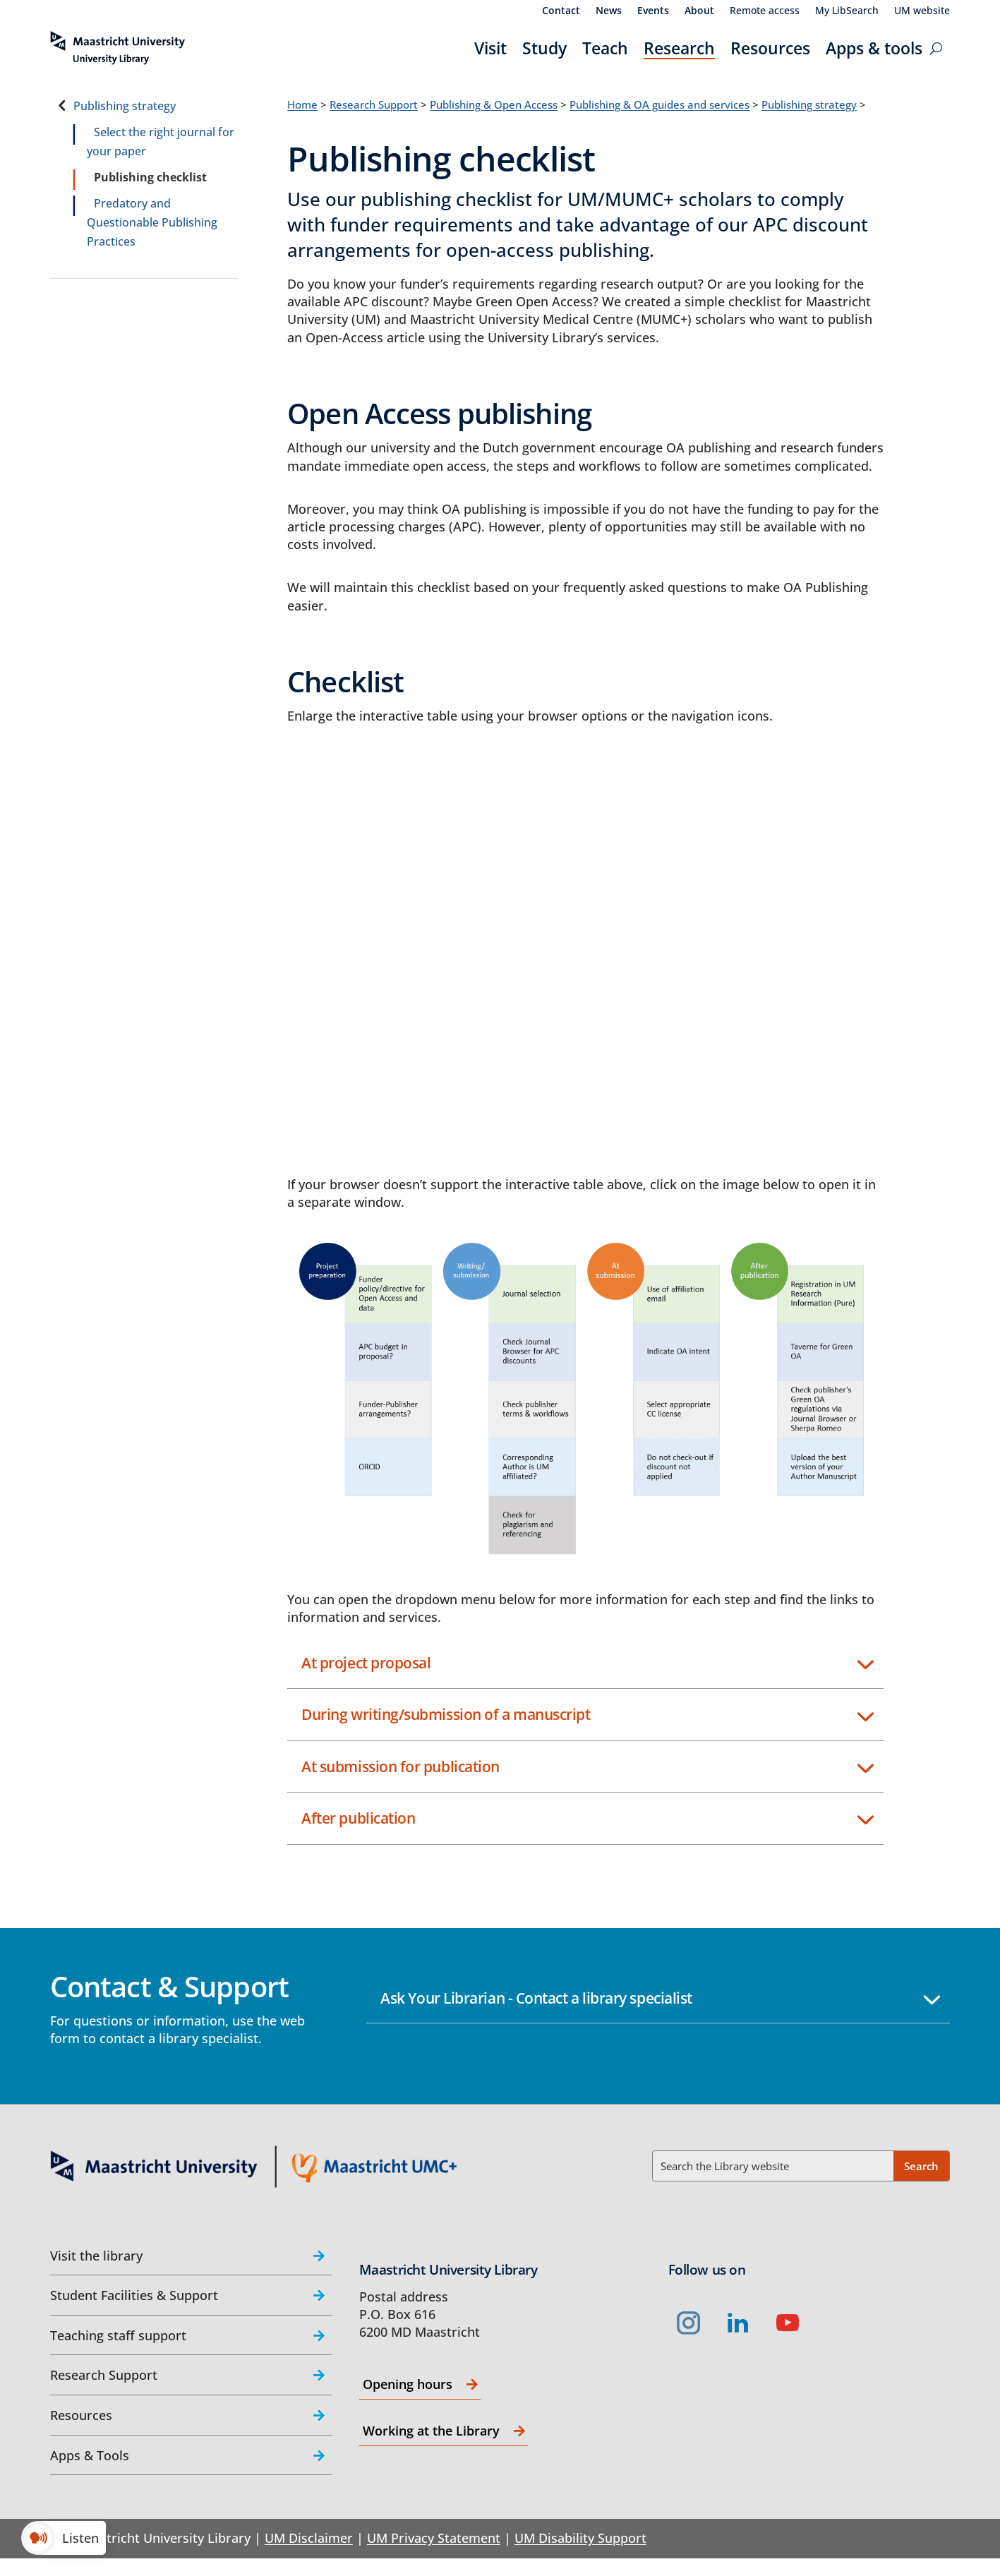 The height and width of the screenshot is (2576, 1000). What do you see at coordinates (847, 11) in the screenshot?
I see `My LibSearch` at bounding box center [847, 11].